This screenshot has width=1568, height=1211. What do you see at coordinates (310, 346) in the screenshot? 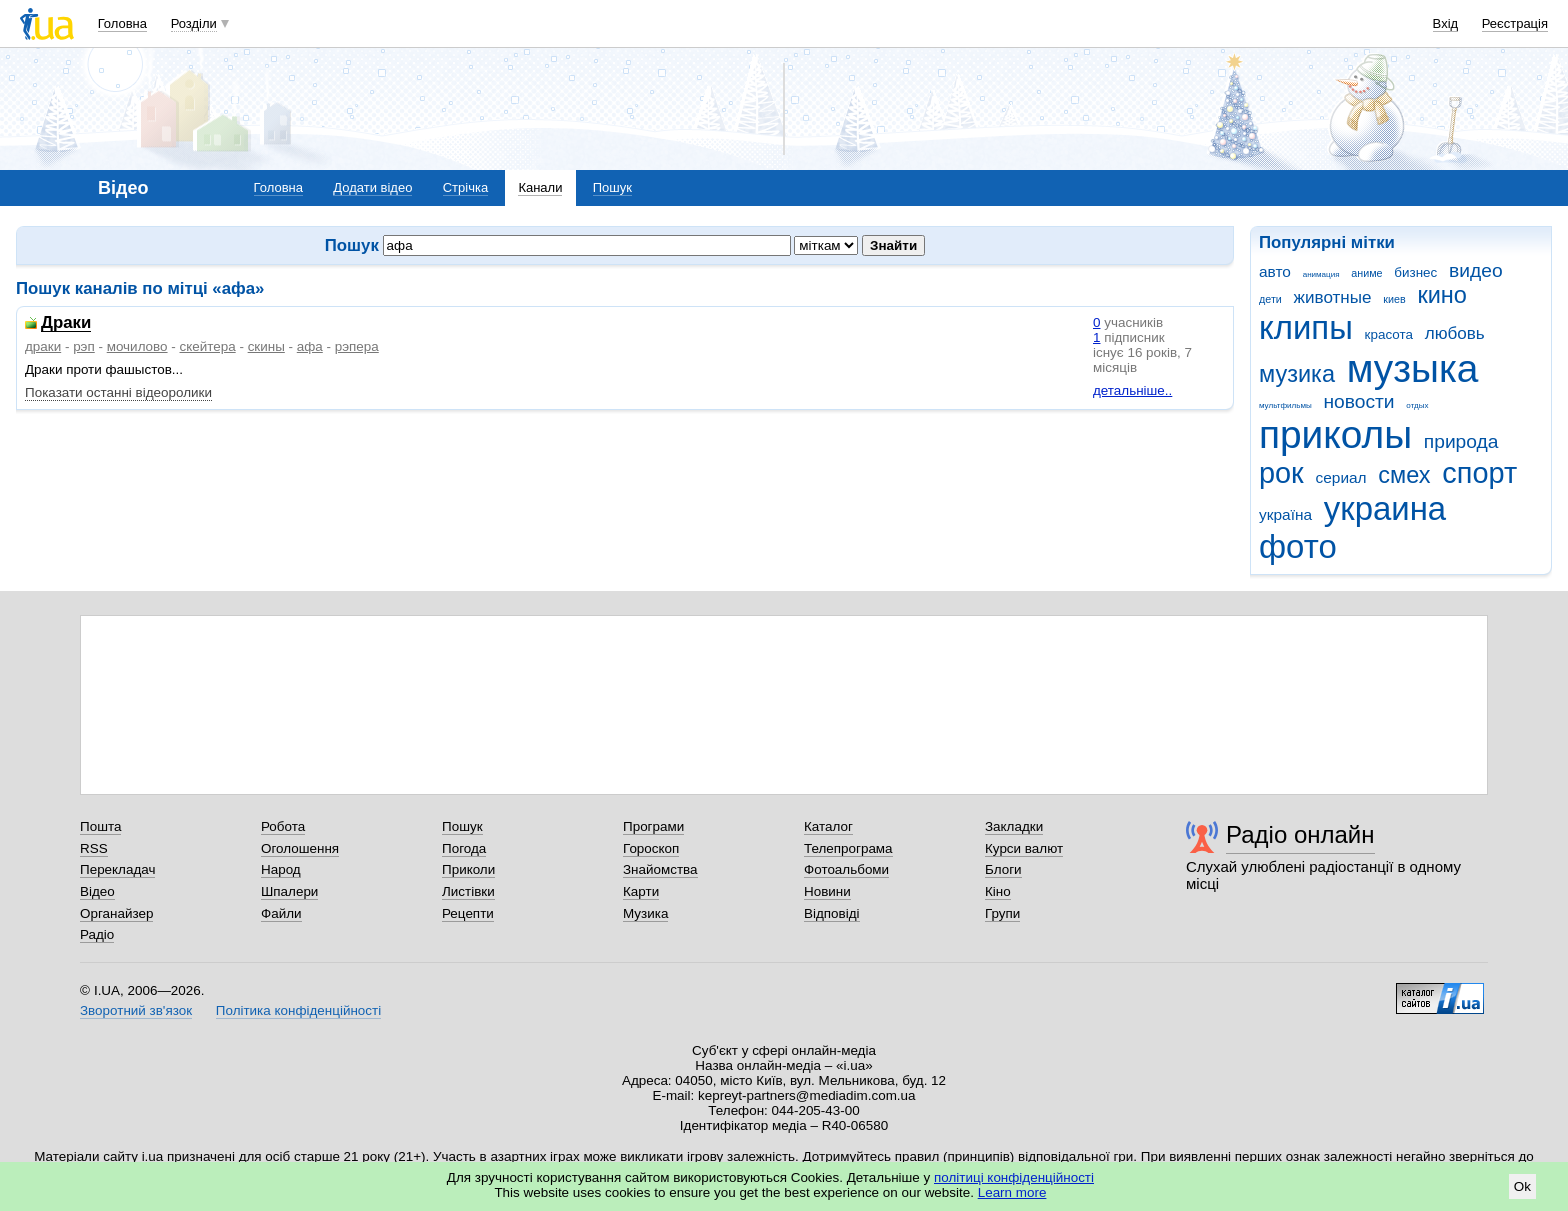
I see `афа` at bounding box center [310, 346].